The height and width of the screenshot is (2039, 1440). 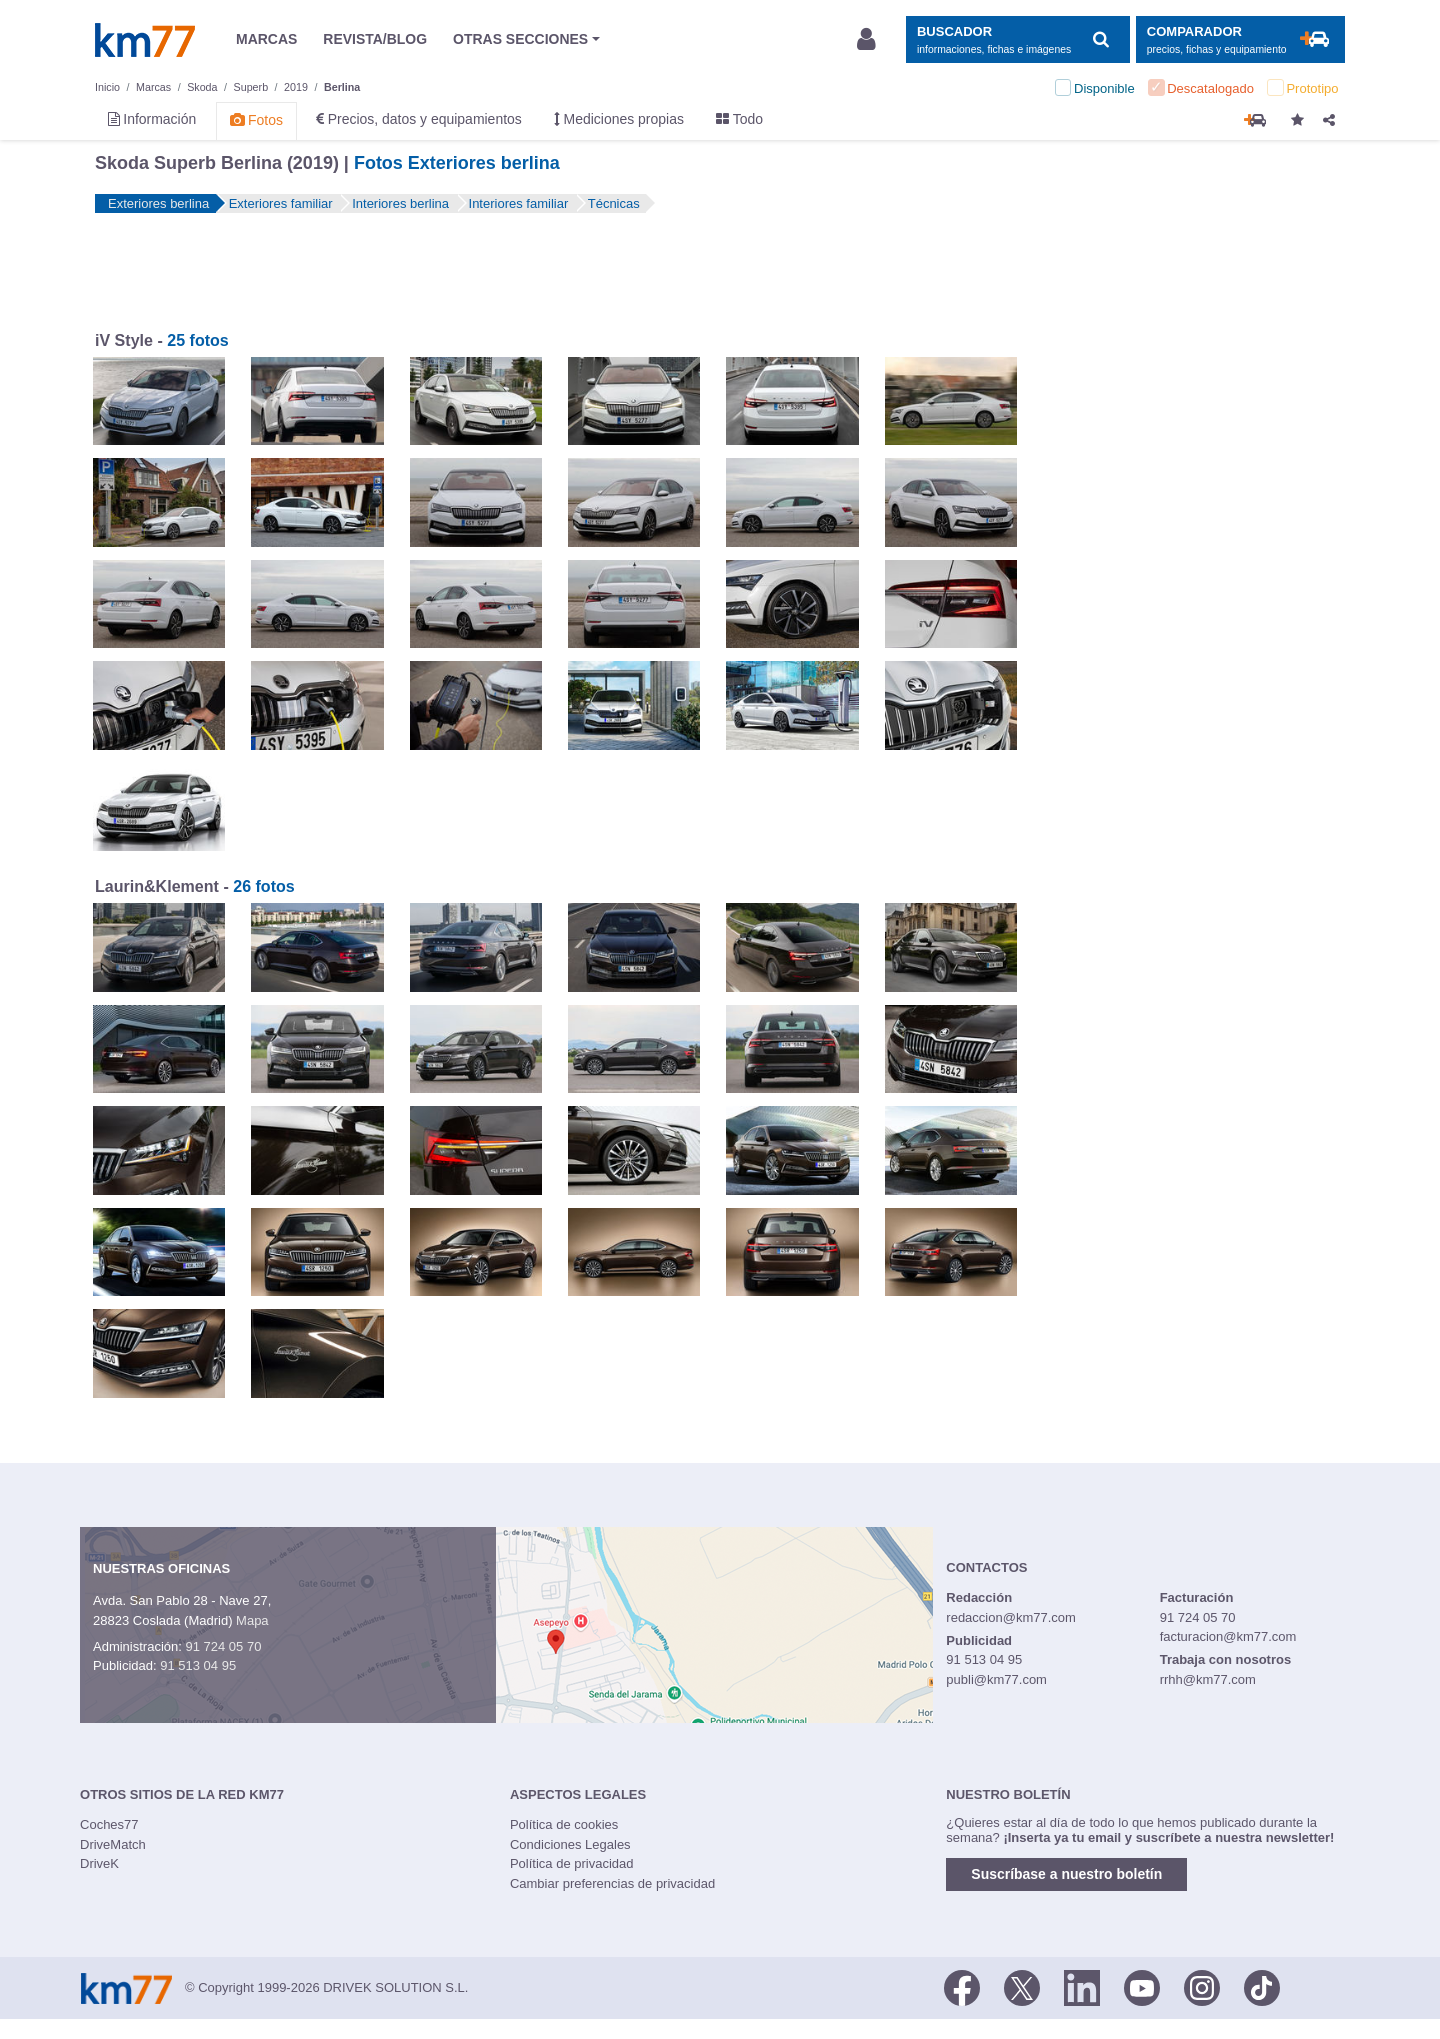 What do you see at coordinates (996, 1679) in the screenshot?
I see `publi@km77.com` at bounding box center [996, 1679].